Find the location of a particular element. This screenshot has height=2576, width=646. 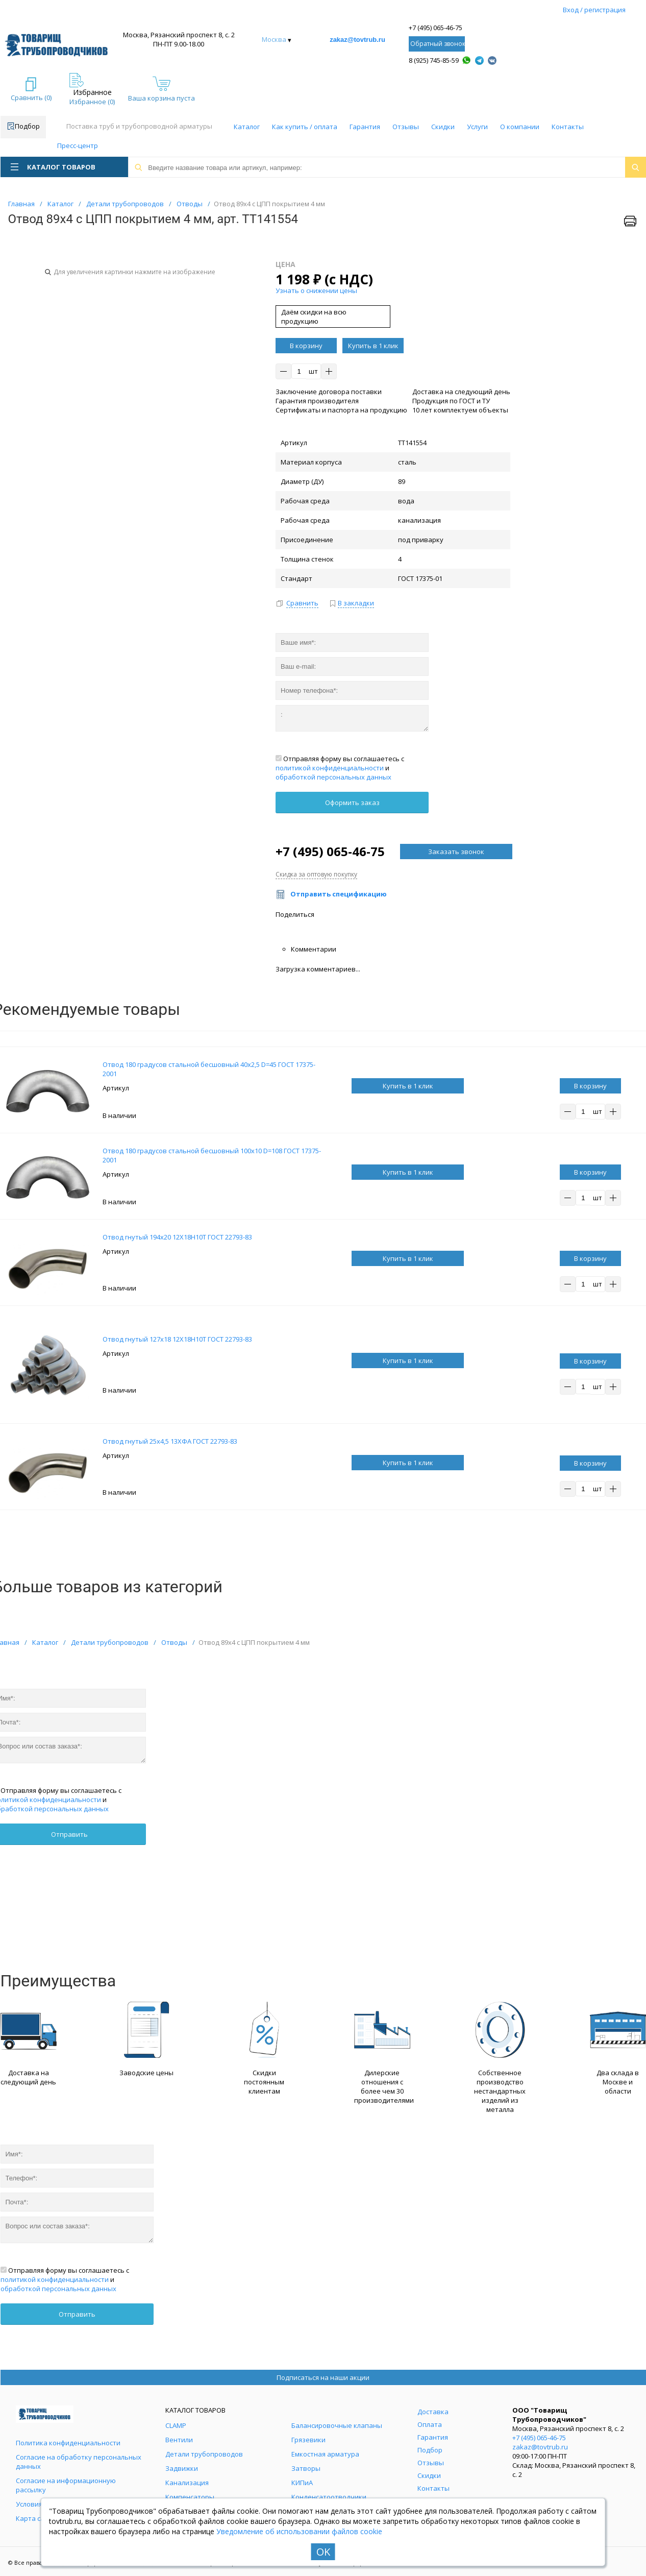

Услуги is located at coordinates (477, 126).